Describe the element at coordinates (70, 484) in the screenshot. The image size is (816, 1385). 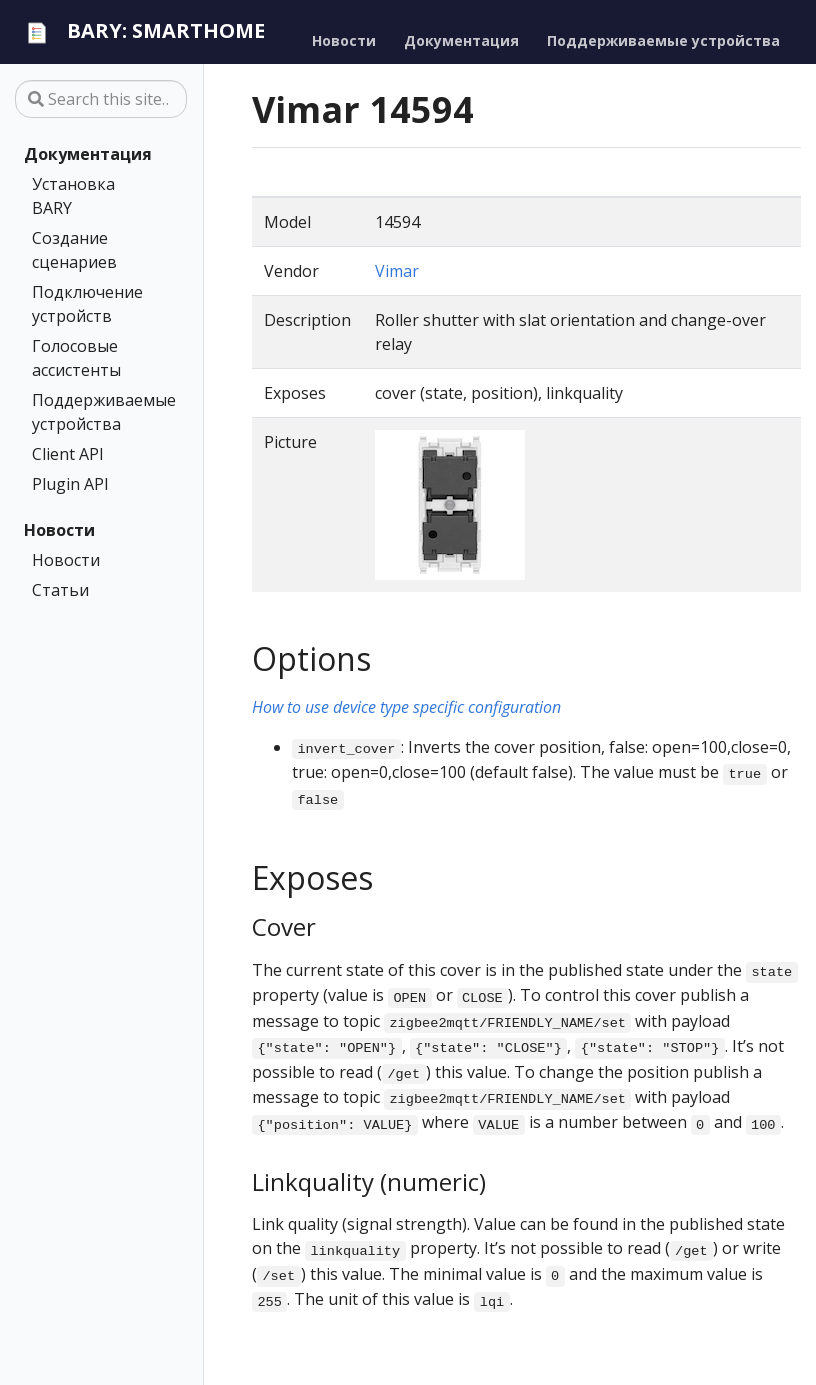
I see `Plugin API` at that location.